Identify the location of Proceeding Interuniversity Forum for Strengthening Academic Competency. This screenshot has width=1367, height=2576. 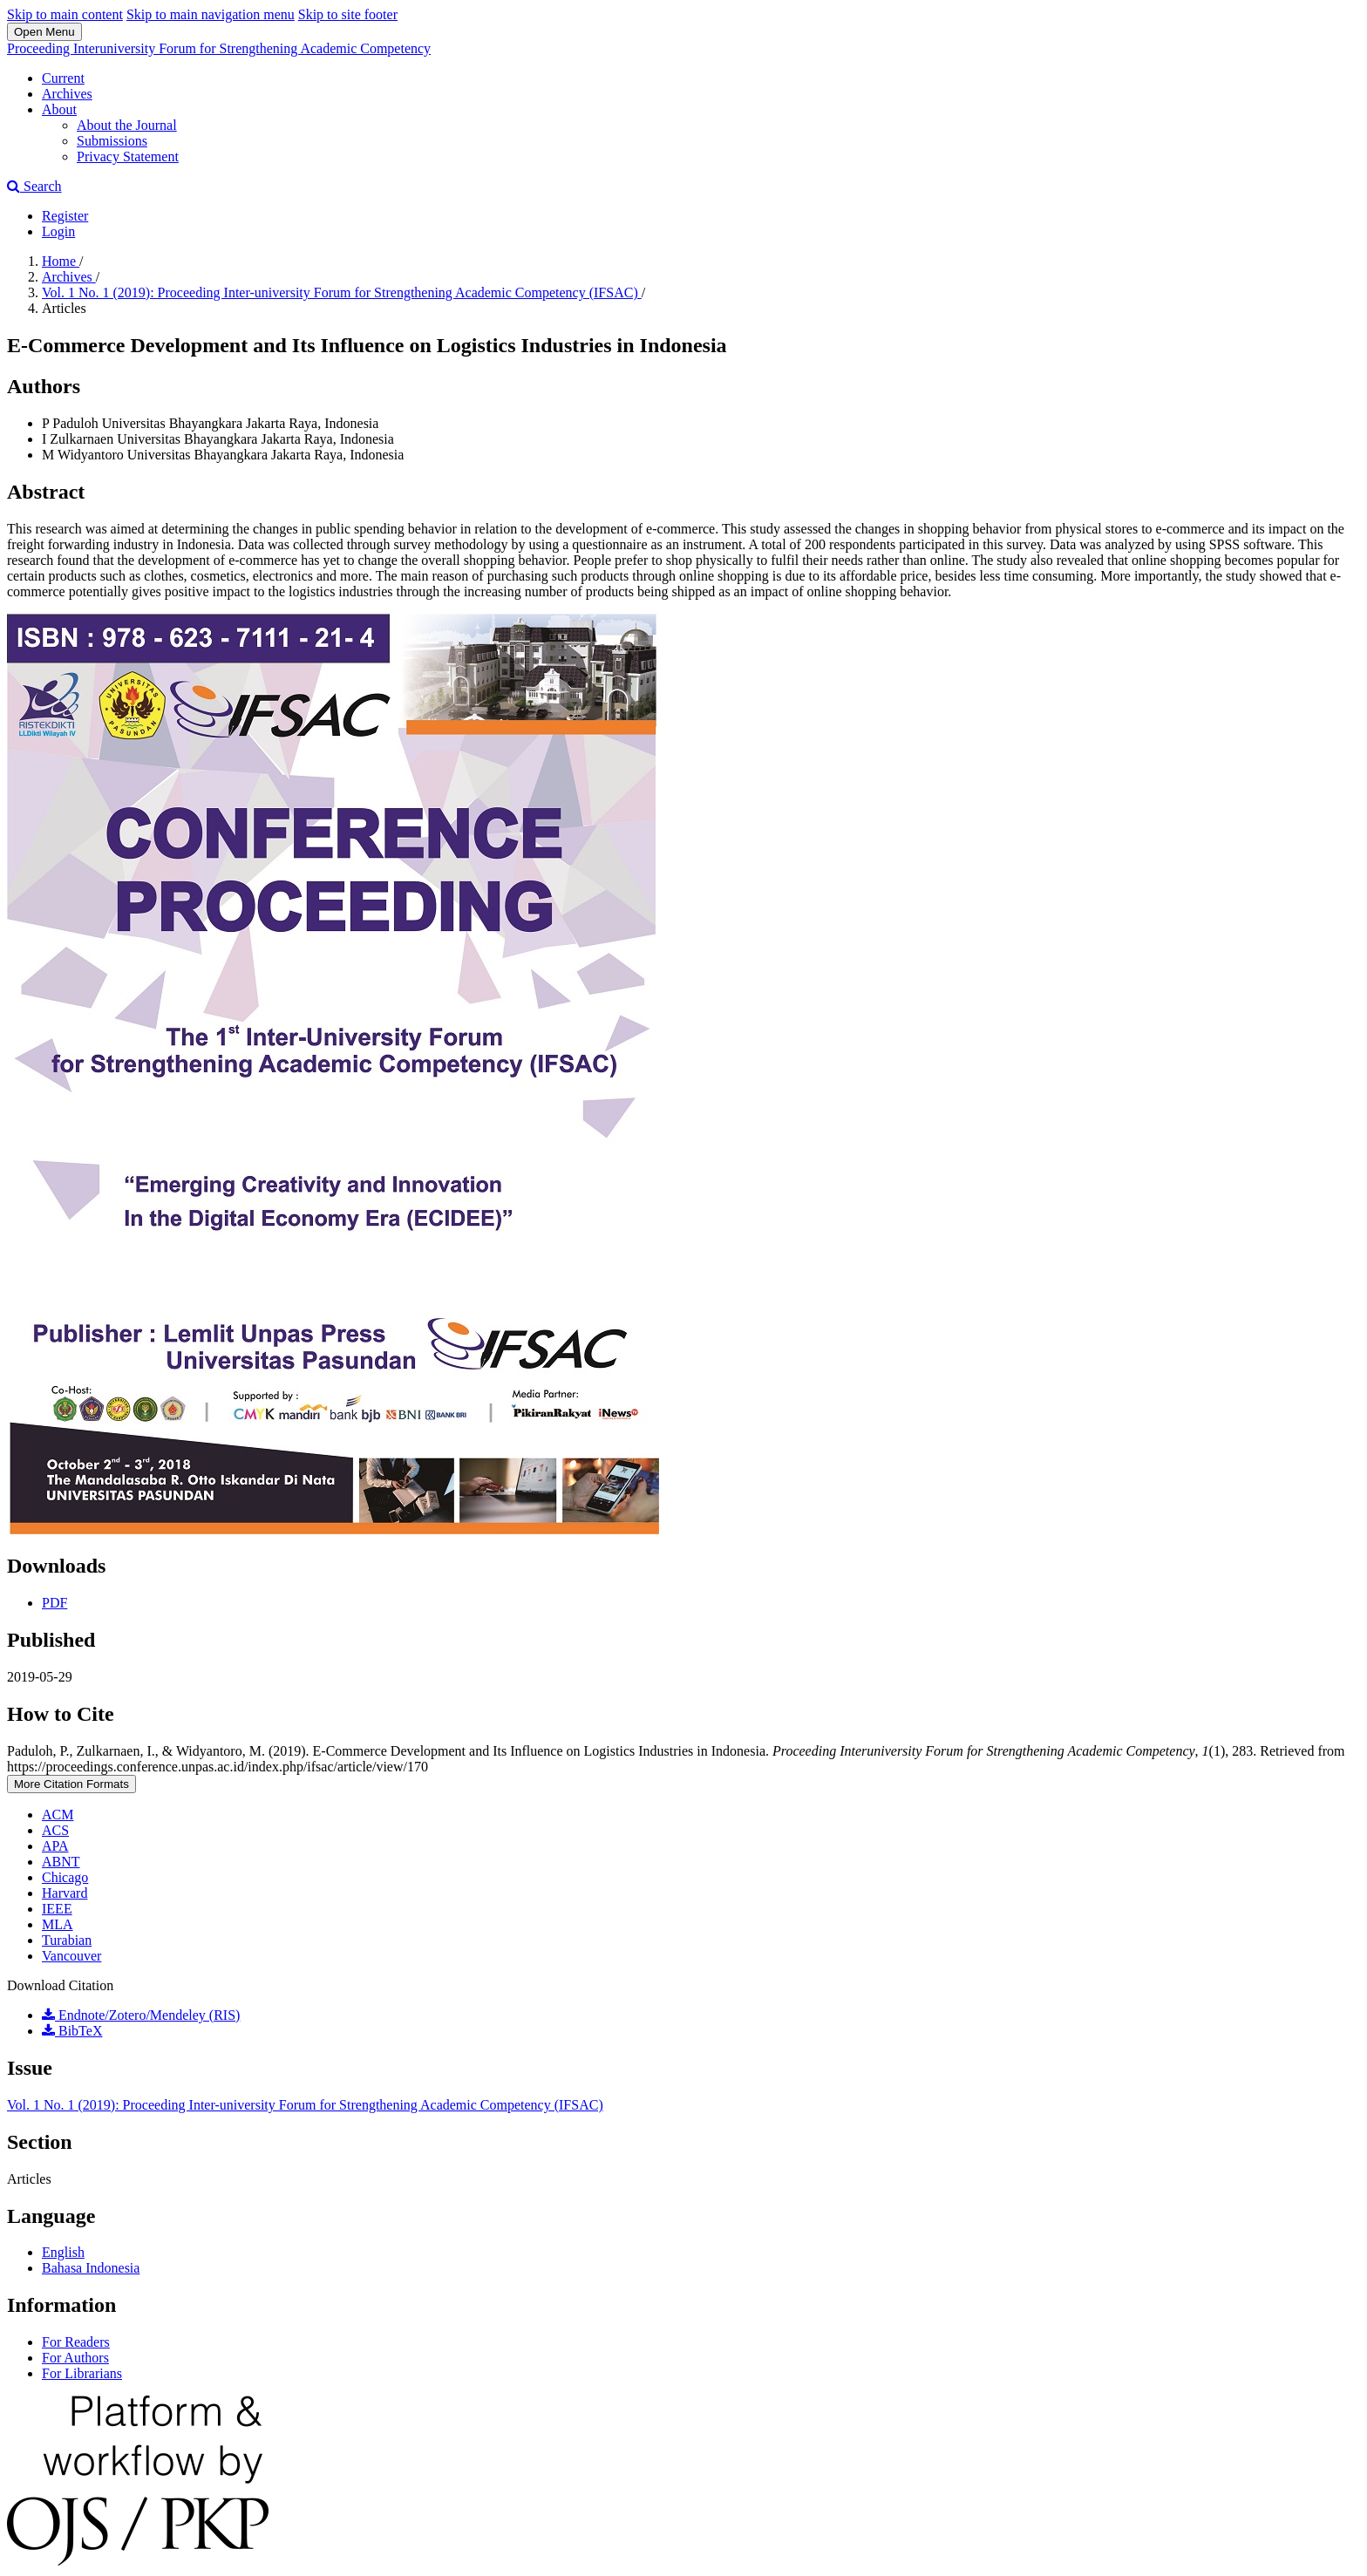
(219, 48).